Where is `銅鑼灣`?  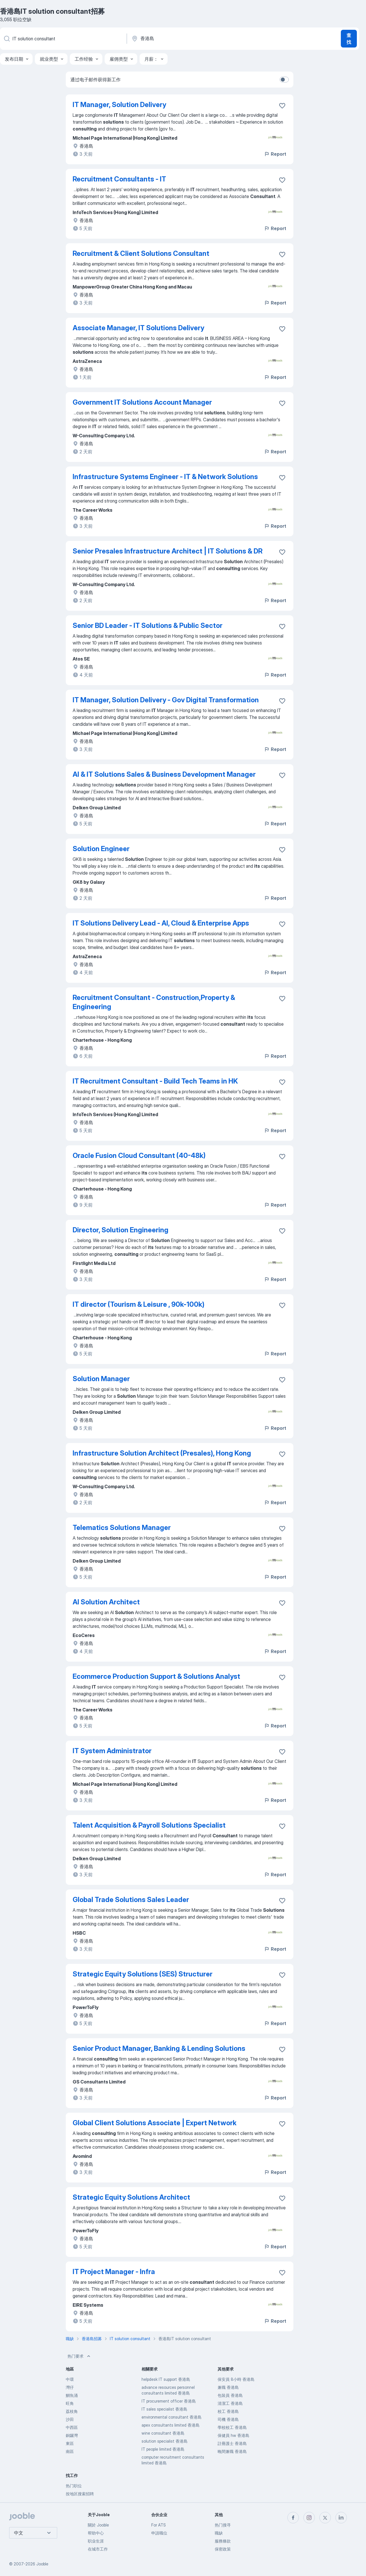
銅鑼灣 is located at coordinates (72, 2435).